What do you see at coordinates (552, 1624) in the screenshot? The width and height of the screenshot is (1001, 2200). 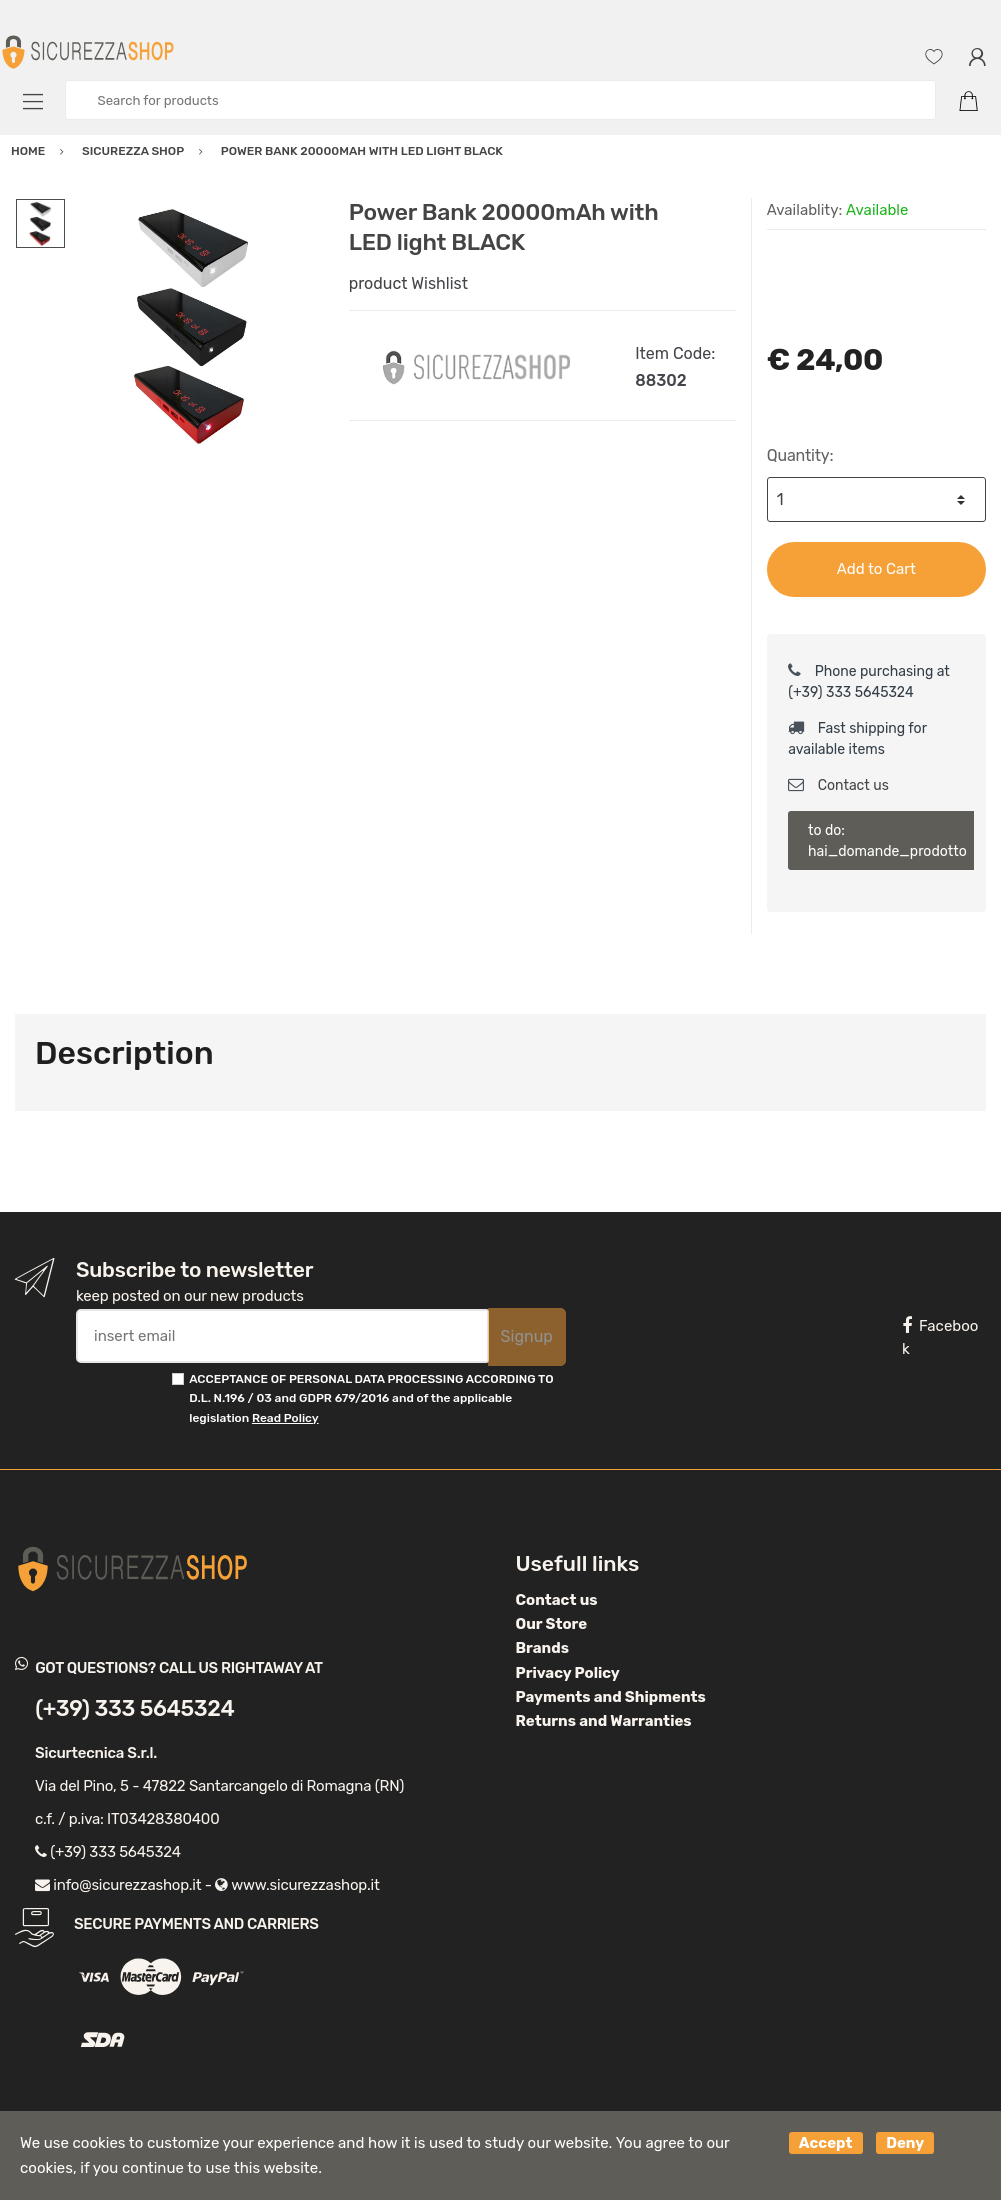 I see `Our Store` at bounding box center [552, 1624].